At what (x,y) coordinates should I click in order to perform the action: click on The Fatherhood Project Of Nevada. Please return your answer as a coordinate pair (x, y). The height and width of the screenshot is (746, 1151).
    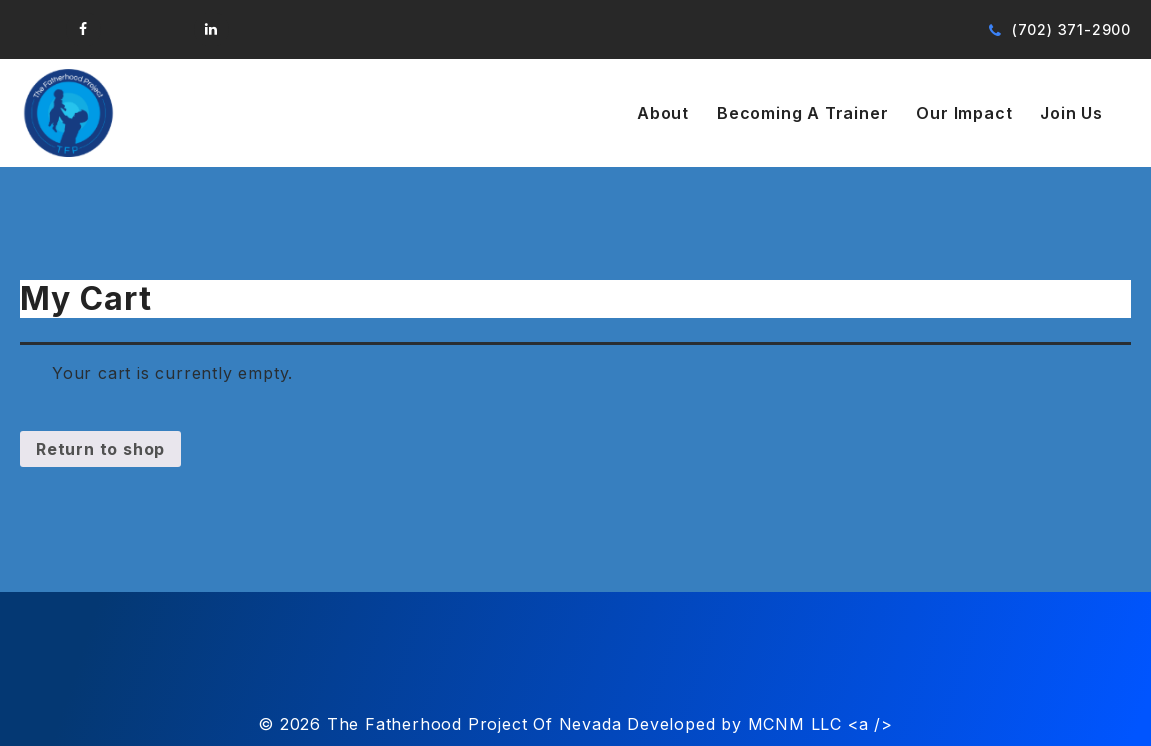
    Looking at the image, I should click on (474, 724).